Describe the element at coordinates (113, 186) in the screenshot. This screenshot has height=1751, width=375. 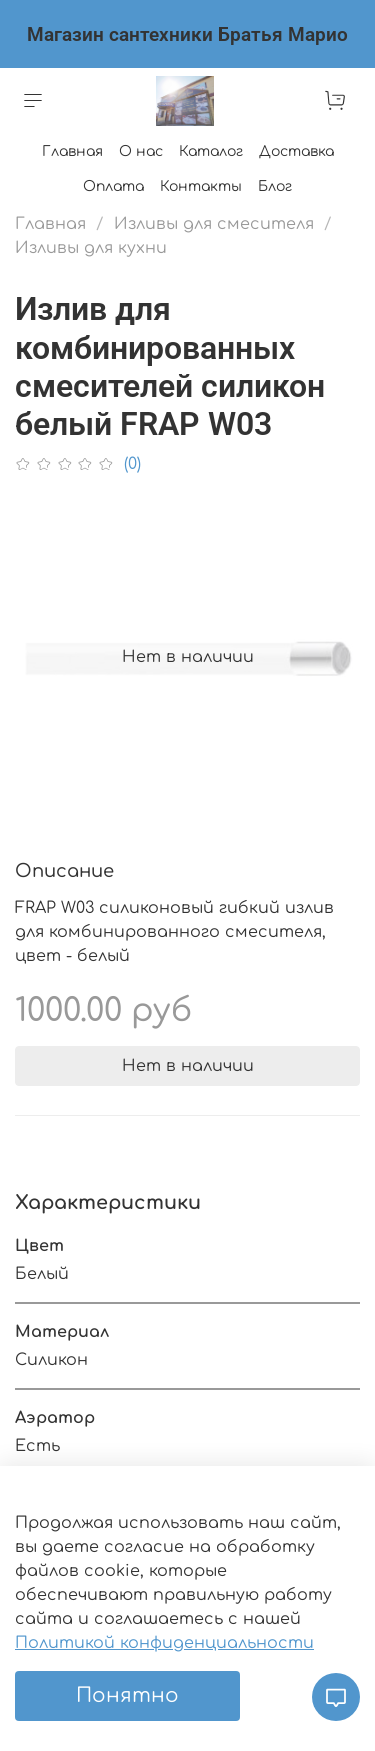
I see `Оплата` at that location.